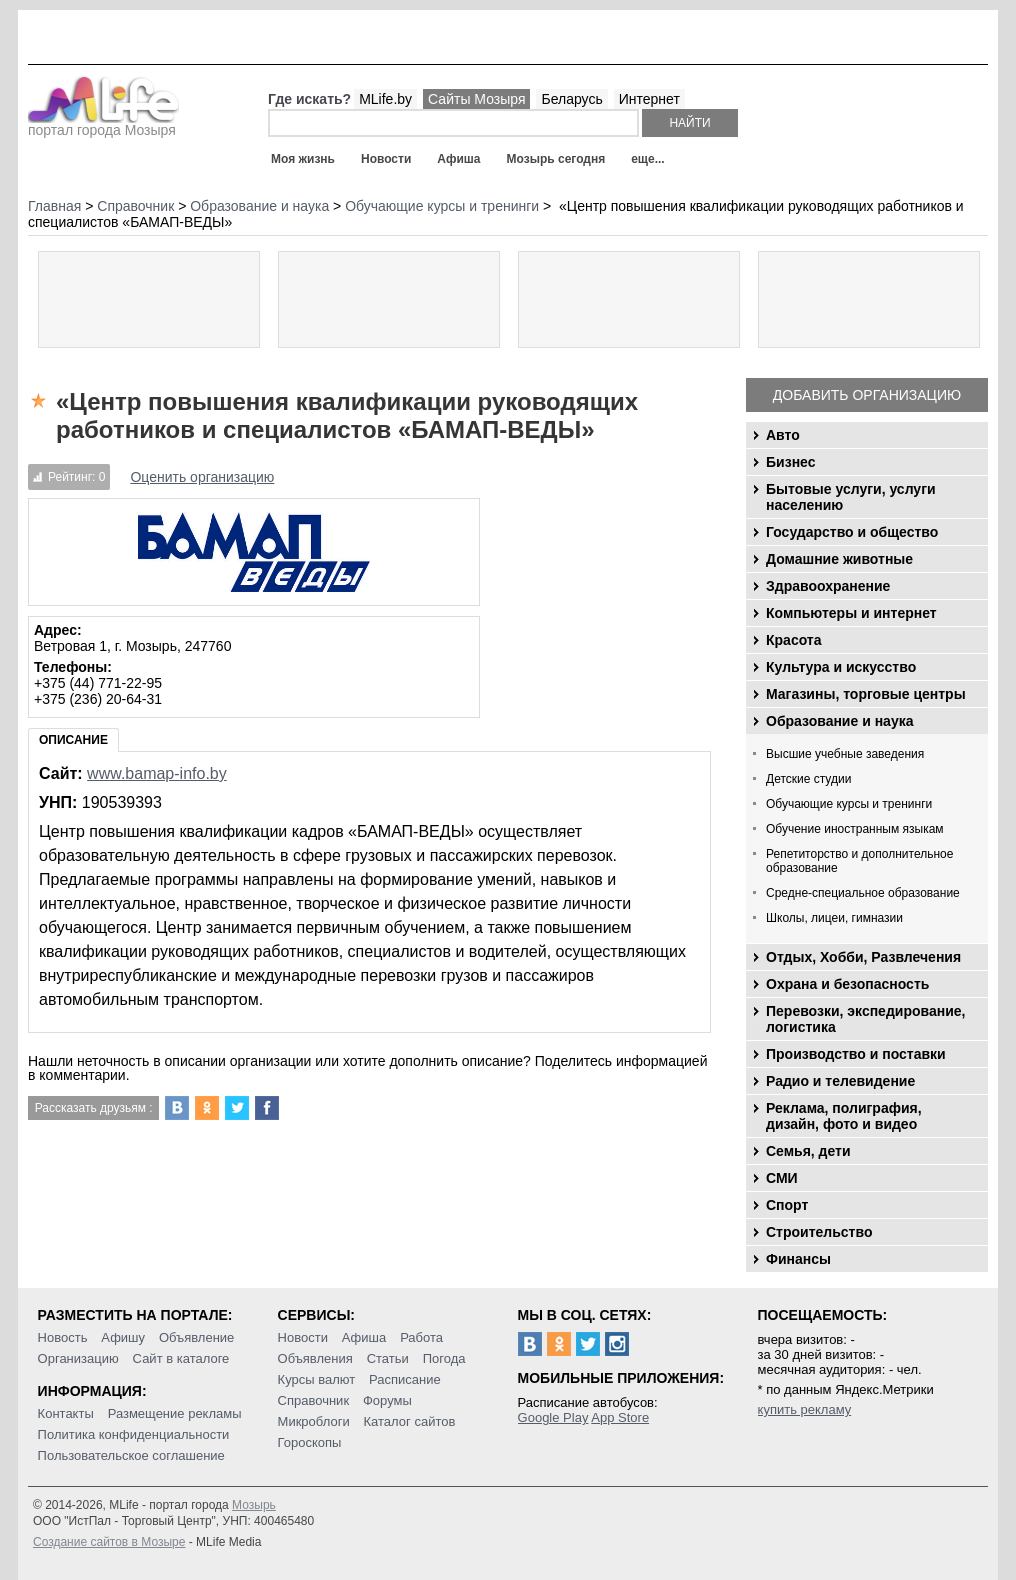 This screenshot has width=1016, height=1580. What do you see at coordinates (847, 984) in the screenshot?
I see `Охрана и безопасность` at bounding box center [847, 984].